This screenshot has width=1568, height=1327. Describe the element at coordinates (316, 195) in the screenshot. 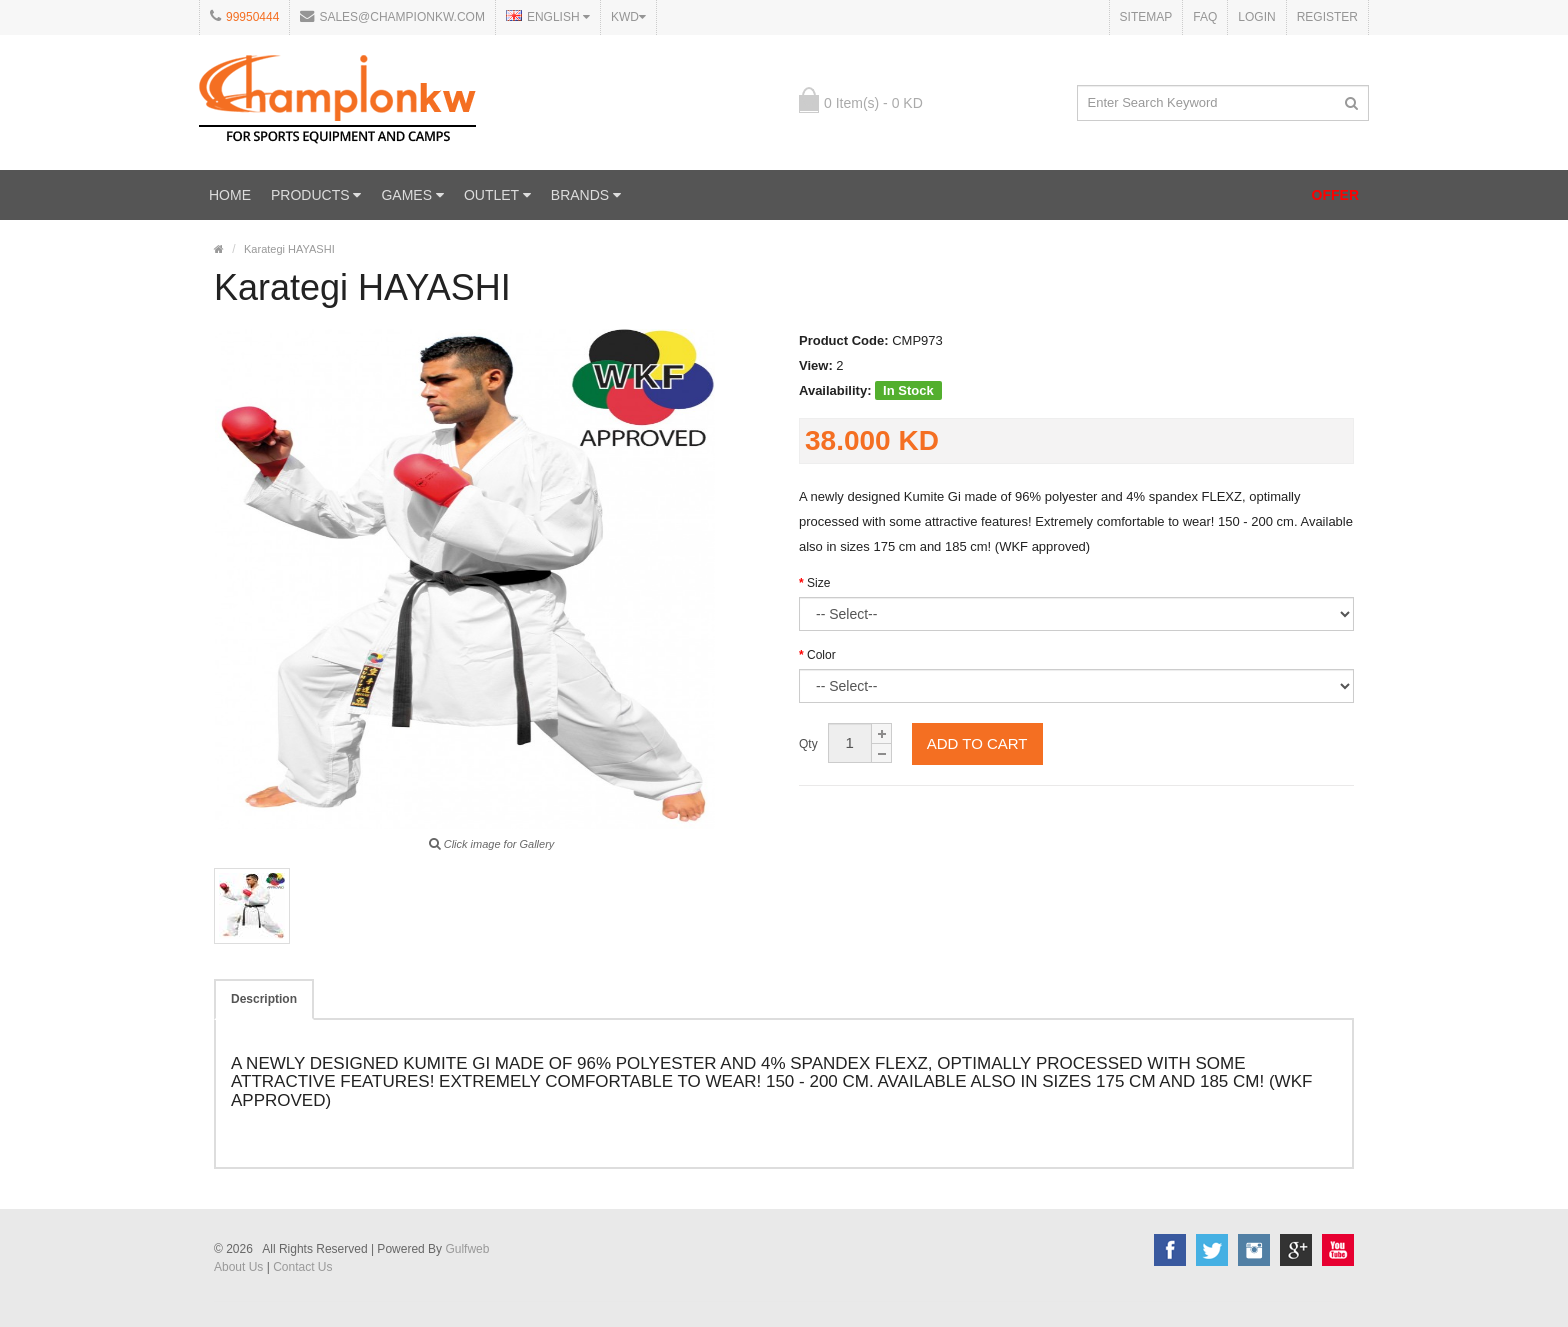

I see `PRODUCTS` at that location.